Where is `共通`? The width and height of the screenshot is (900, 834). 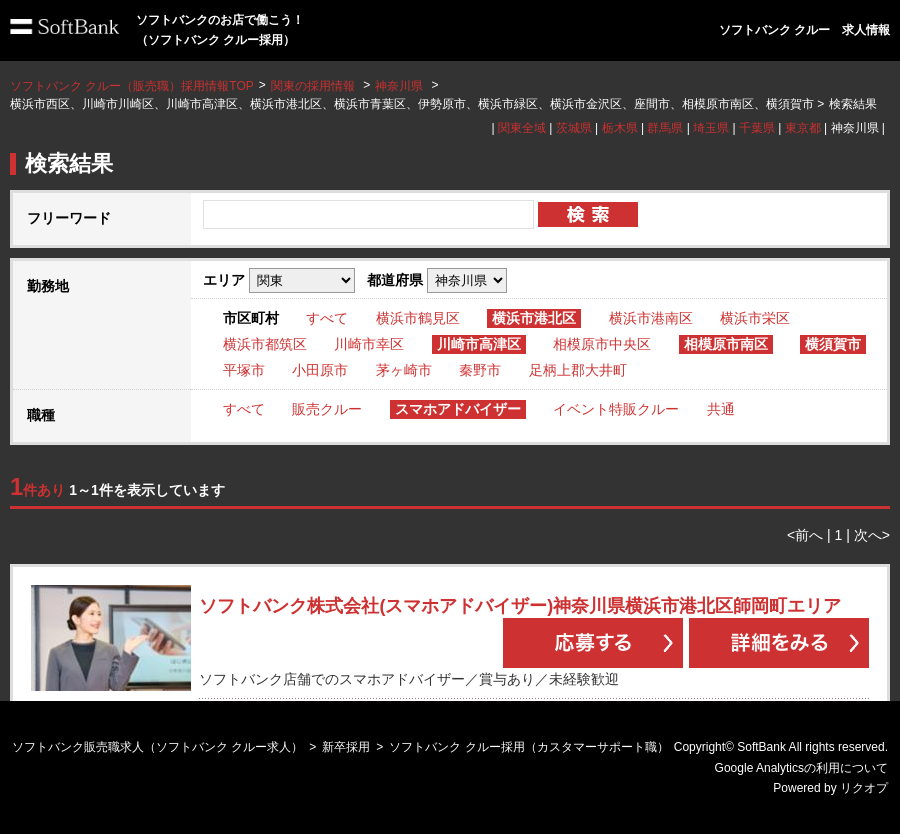
共通 is located at coordinates (721, 409).